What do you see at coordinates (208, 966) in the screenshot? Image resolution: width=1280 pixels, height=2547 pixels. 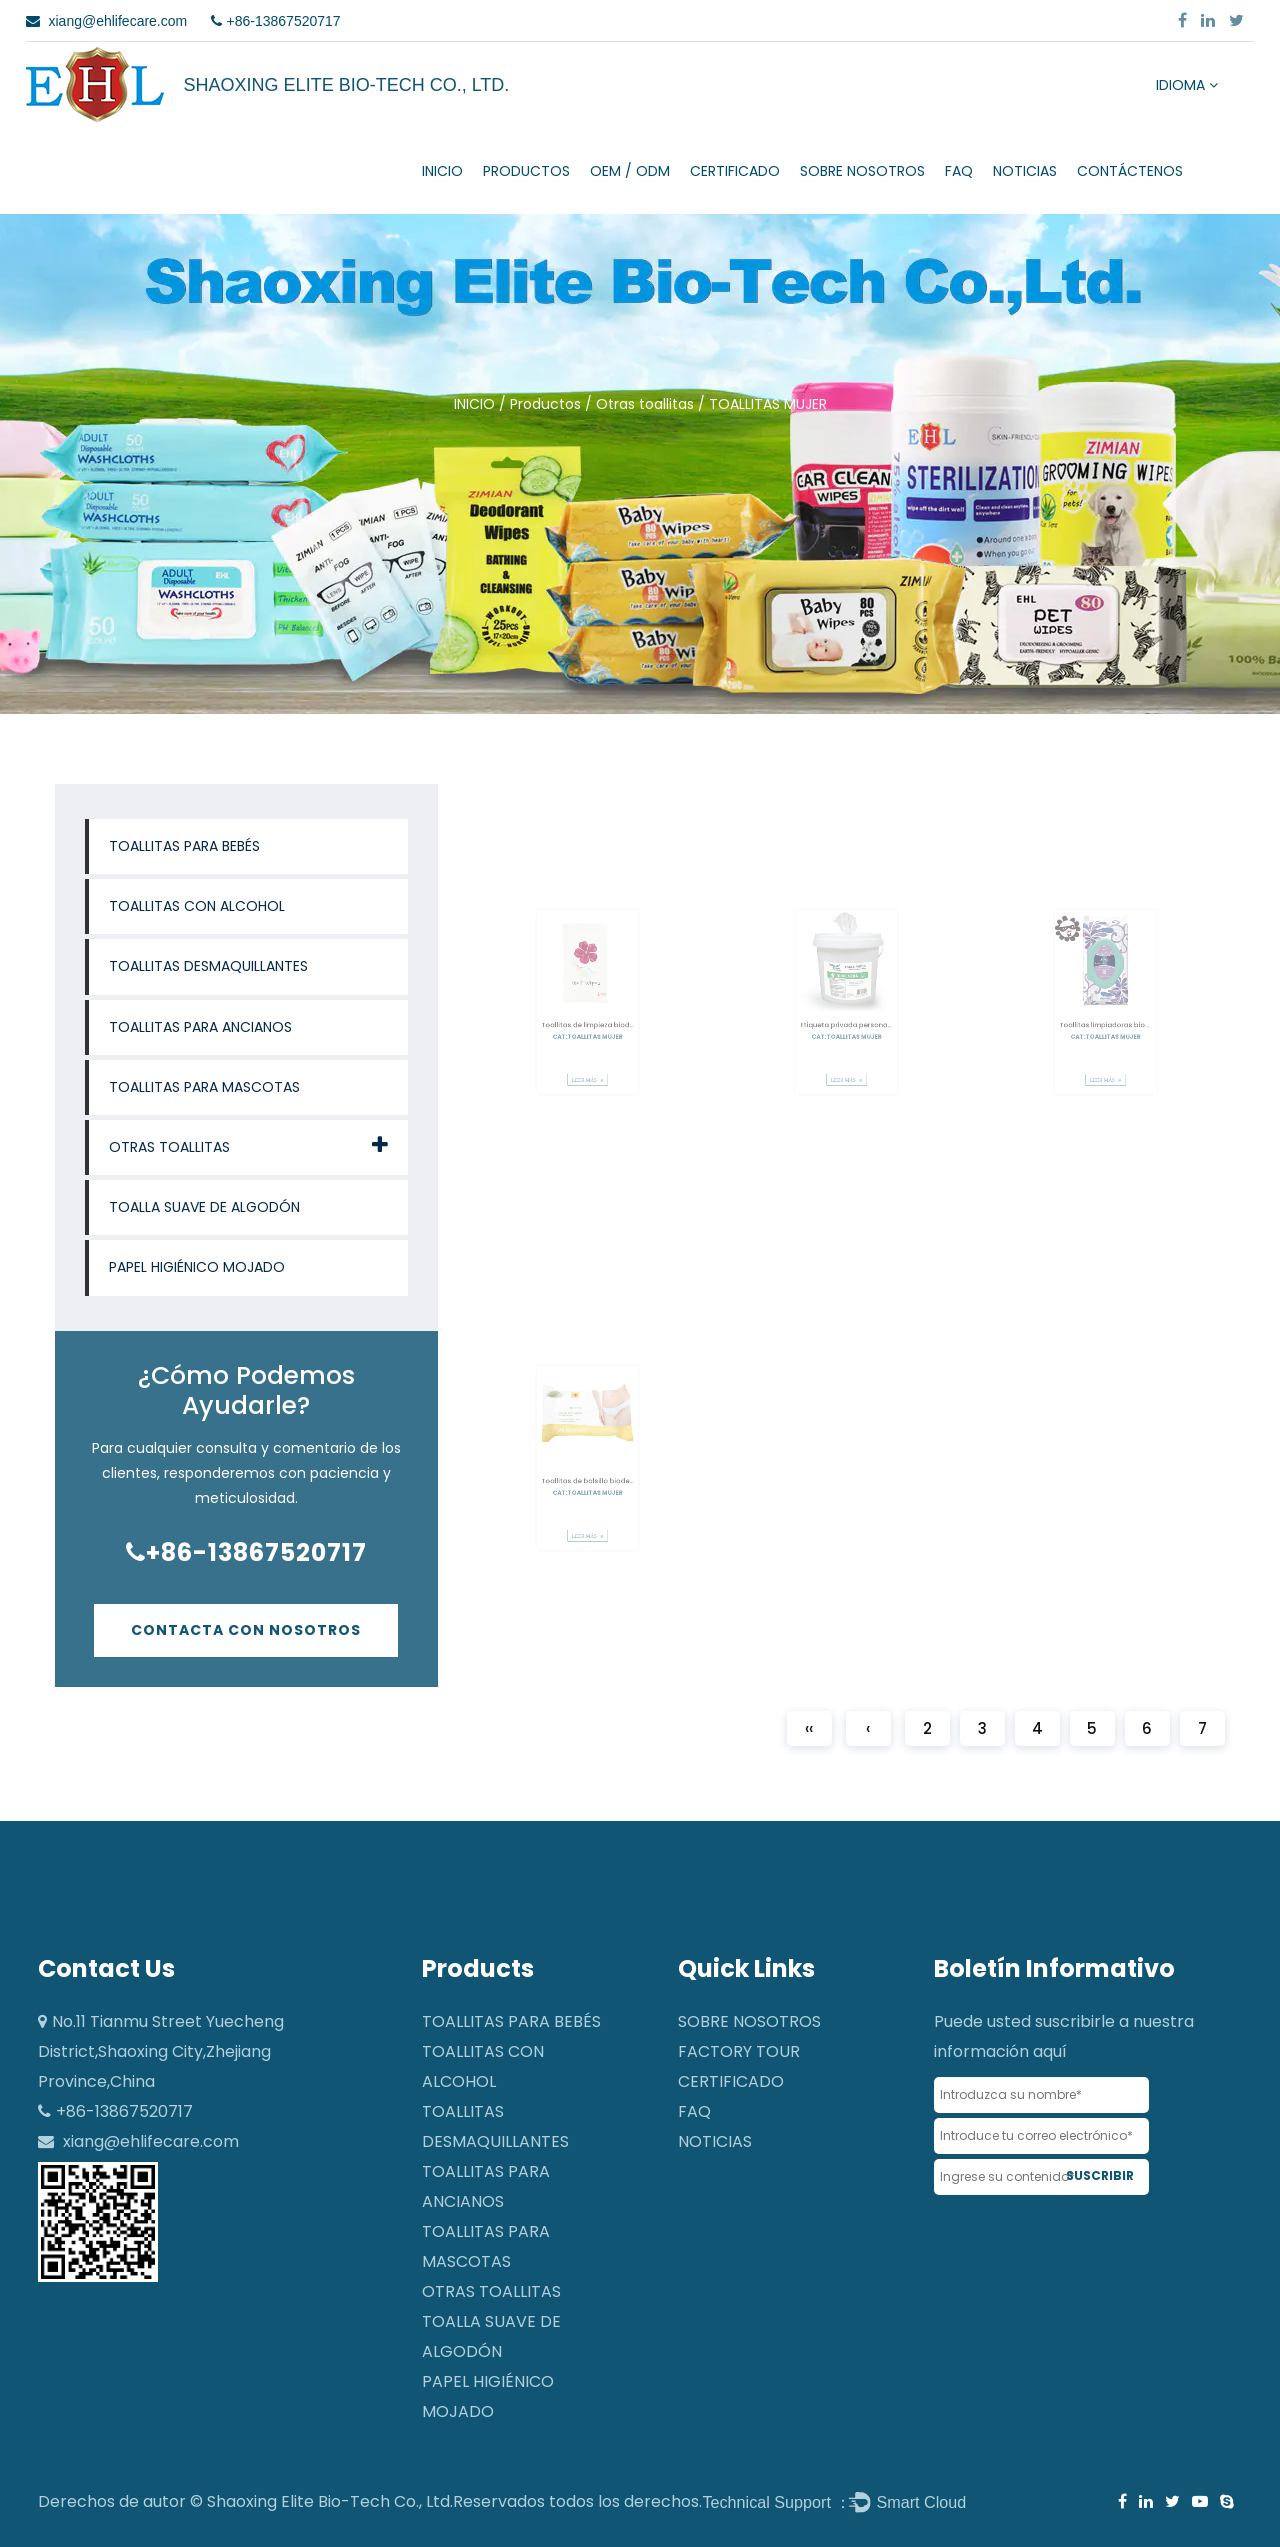 I see `Toallitas desmaquillantes` at bounding box center [208, 966].